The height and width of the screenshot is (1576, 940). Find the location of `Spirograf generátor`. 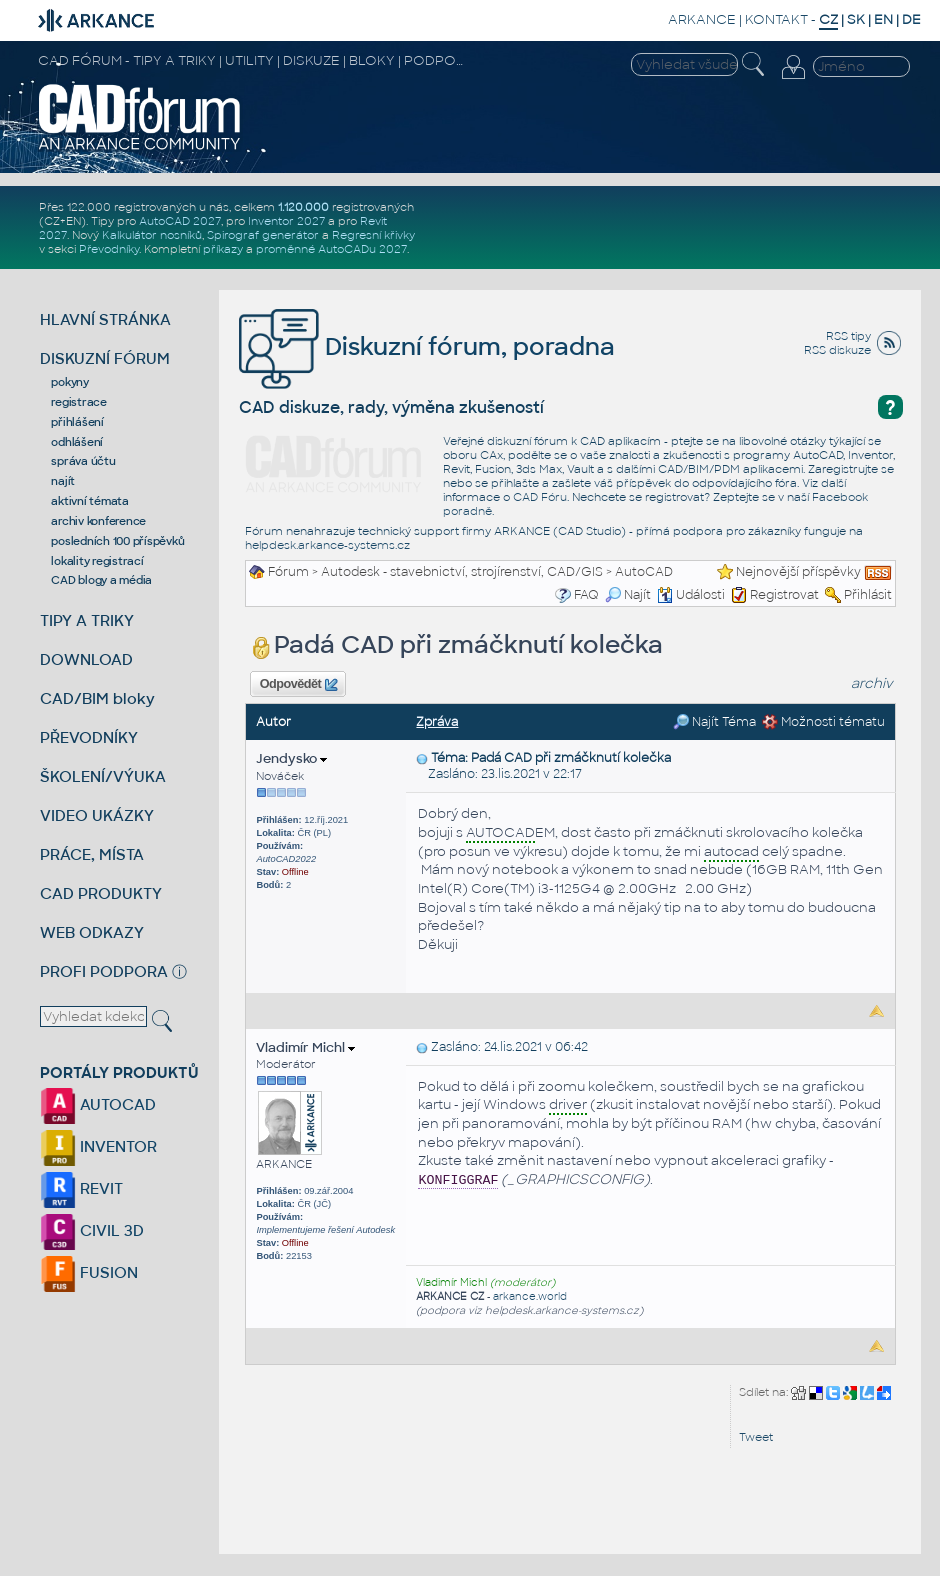

Spirograf generátor is located at coordinates (263, 235).